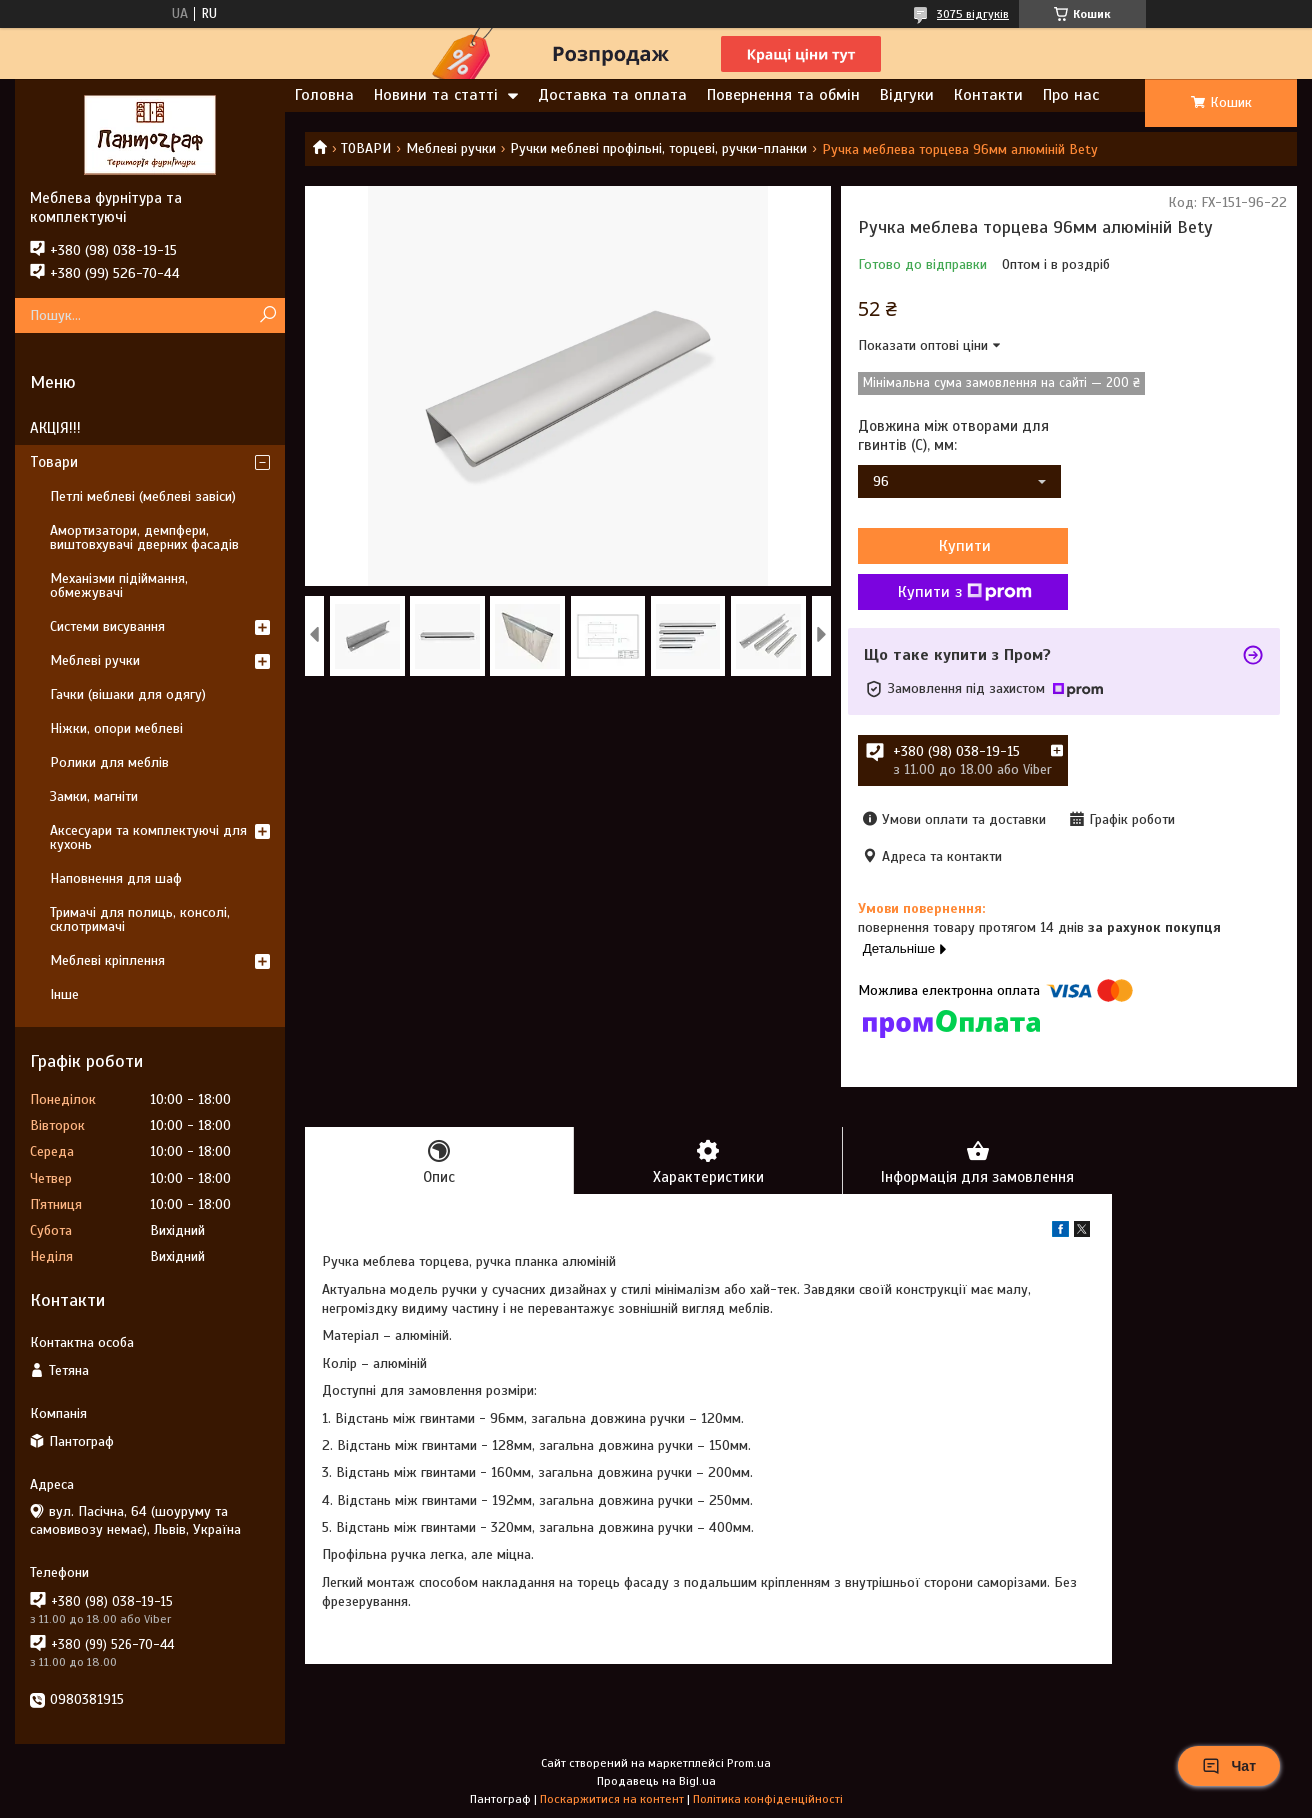 The height and width of the screenshot is (1818, 1312). I want to click on Системи висування, so click(107, 626).